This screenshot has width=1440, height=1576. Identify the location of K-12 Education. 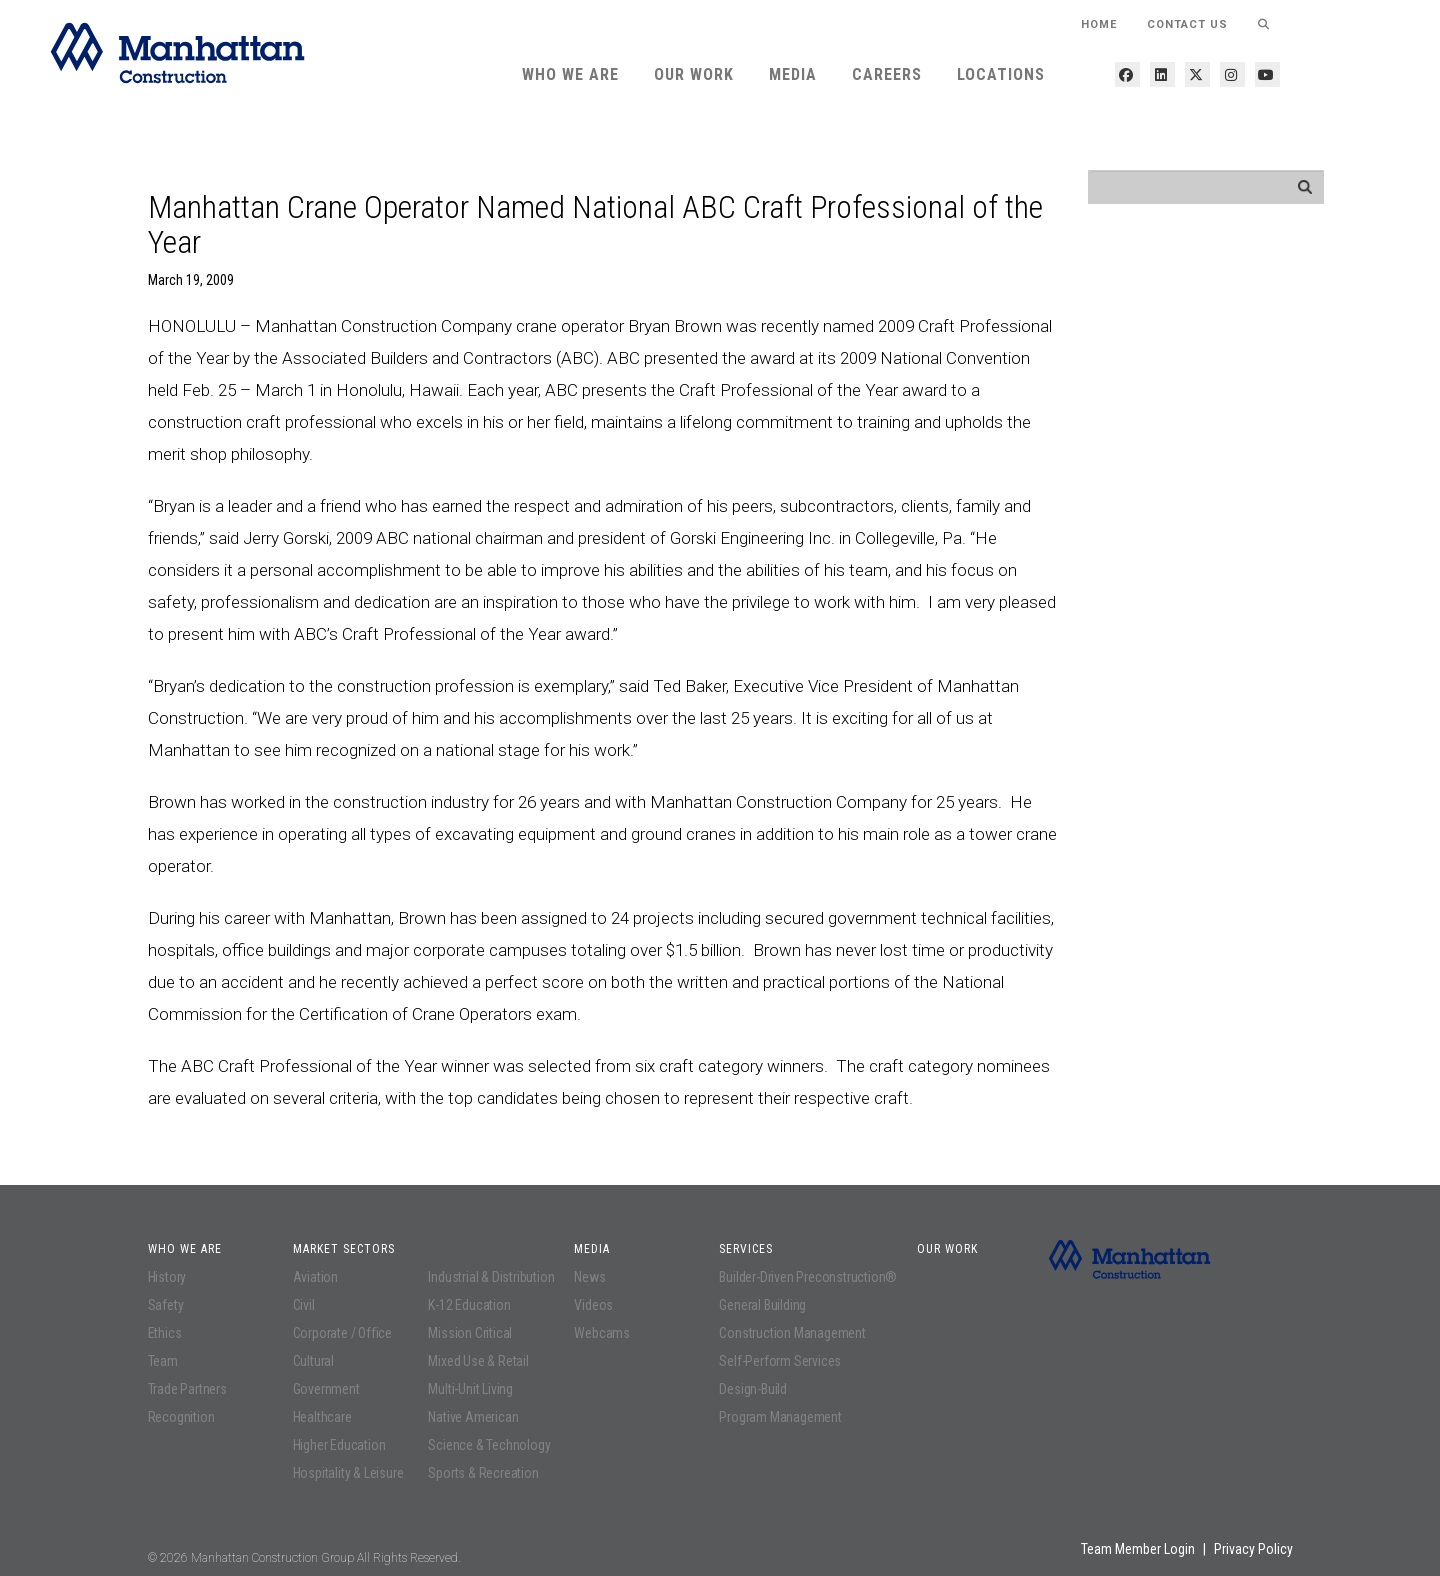
(469, 1305).